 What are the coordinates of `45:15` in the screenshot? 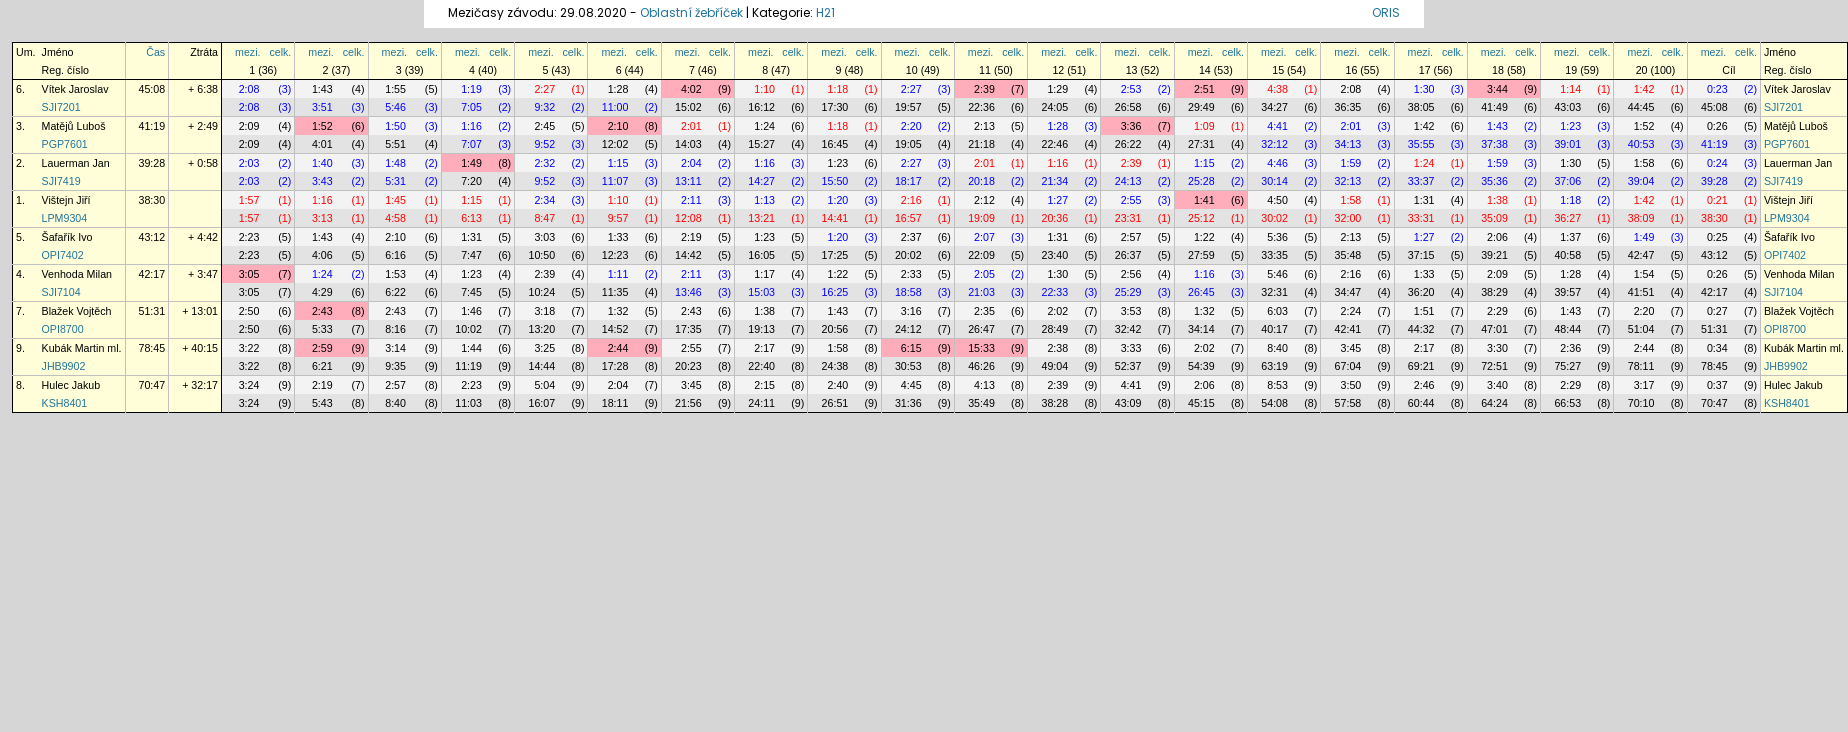 It's located at (1201, 403).